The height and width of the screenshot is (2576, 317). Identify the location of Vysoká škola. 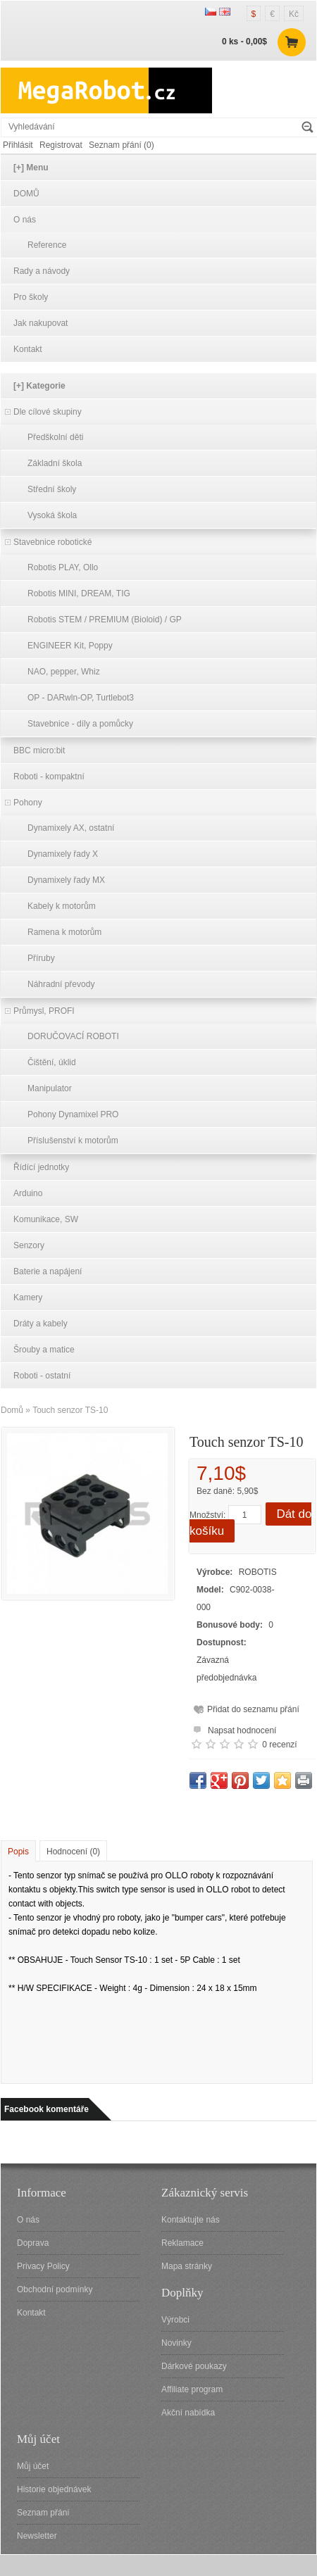
(52, 515).